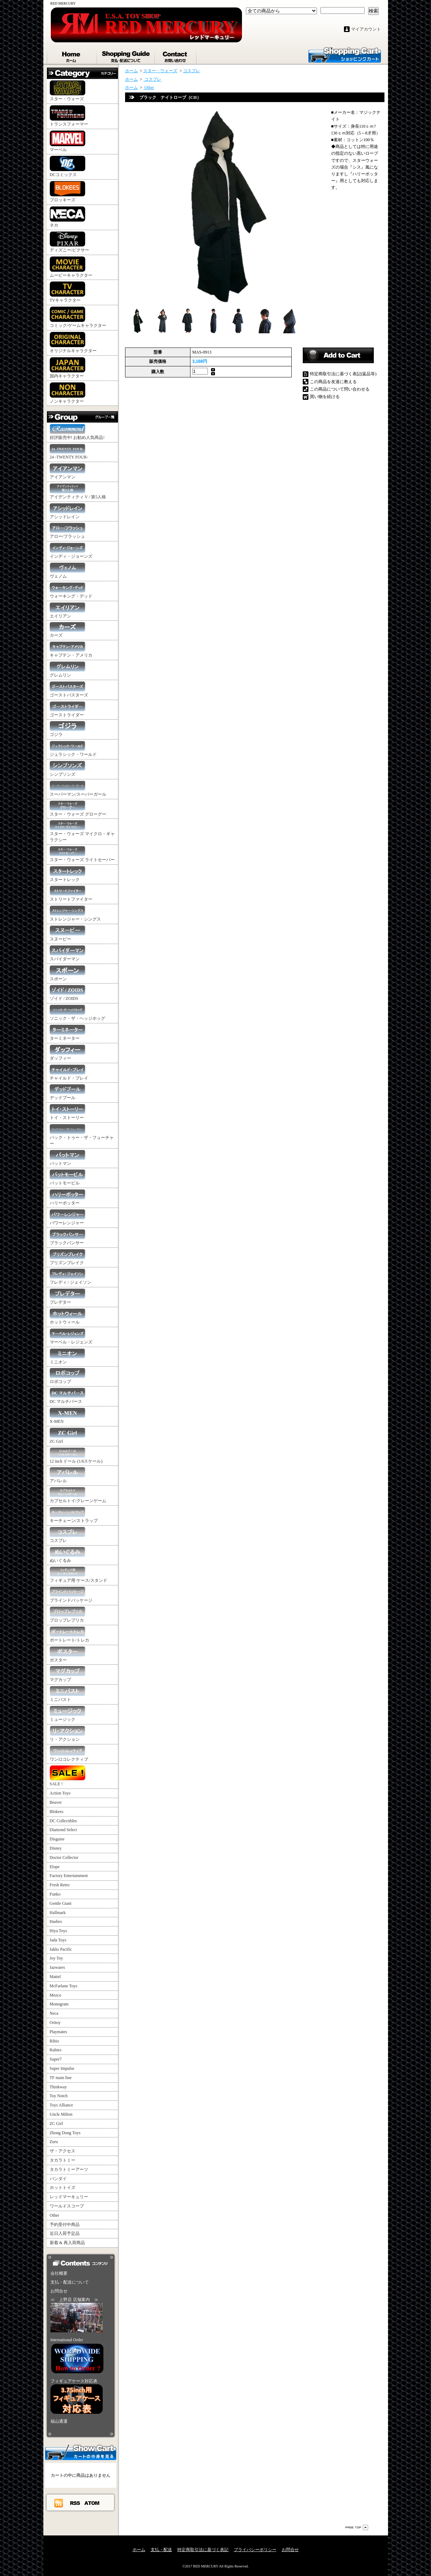 This screenshot has width=431, height=2576. Describe the element at coordinates (69, 452) in the screenshot. I see `24 -TWENTY FOUR-` at that location.